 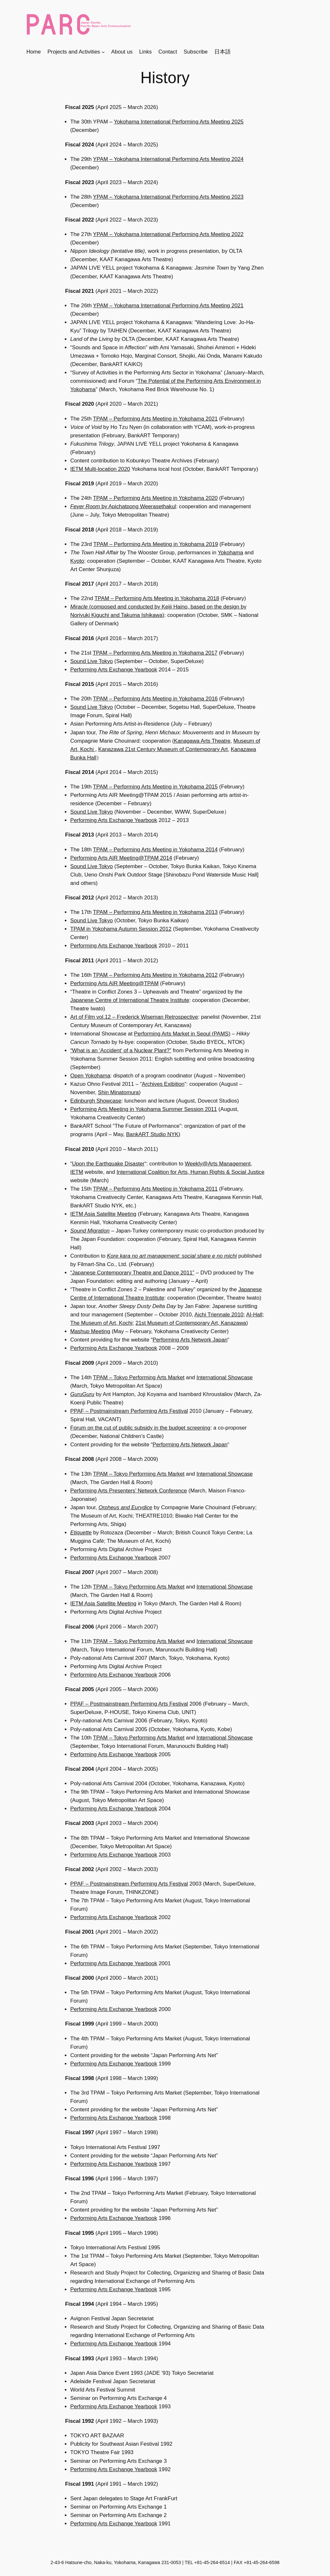 What do you see at coordinates (218, 1315) in the screenshot?
I see `Aichi Triennale 2010` at bounding box center [218, 1315].